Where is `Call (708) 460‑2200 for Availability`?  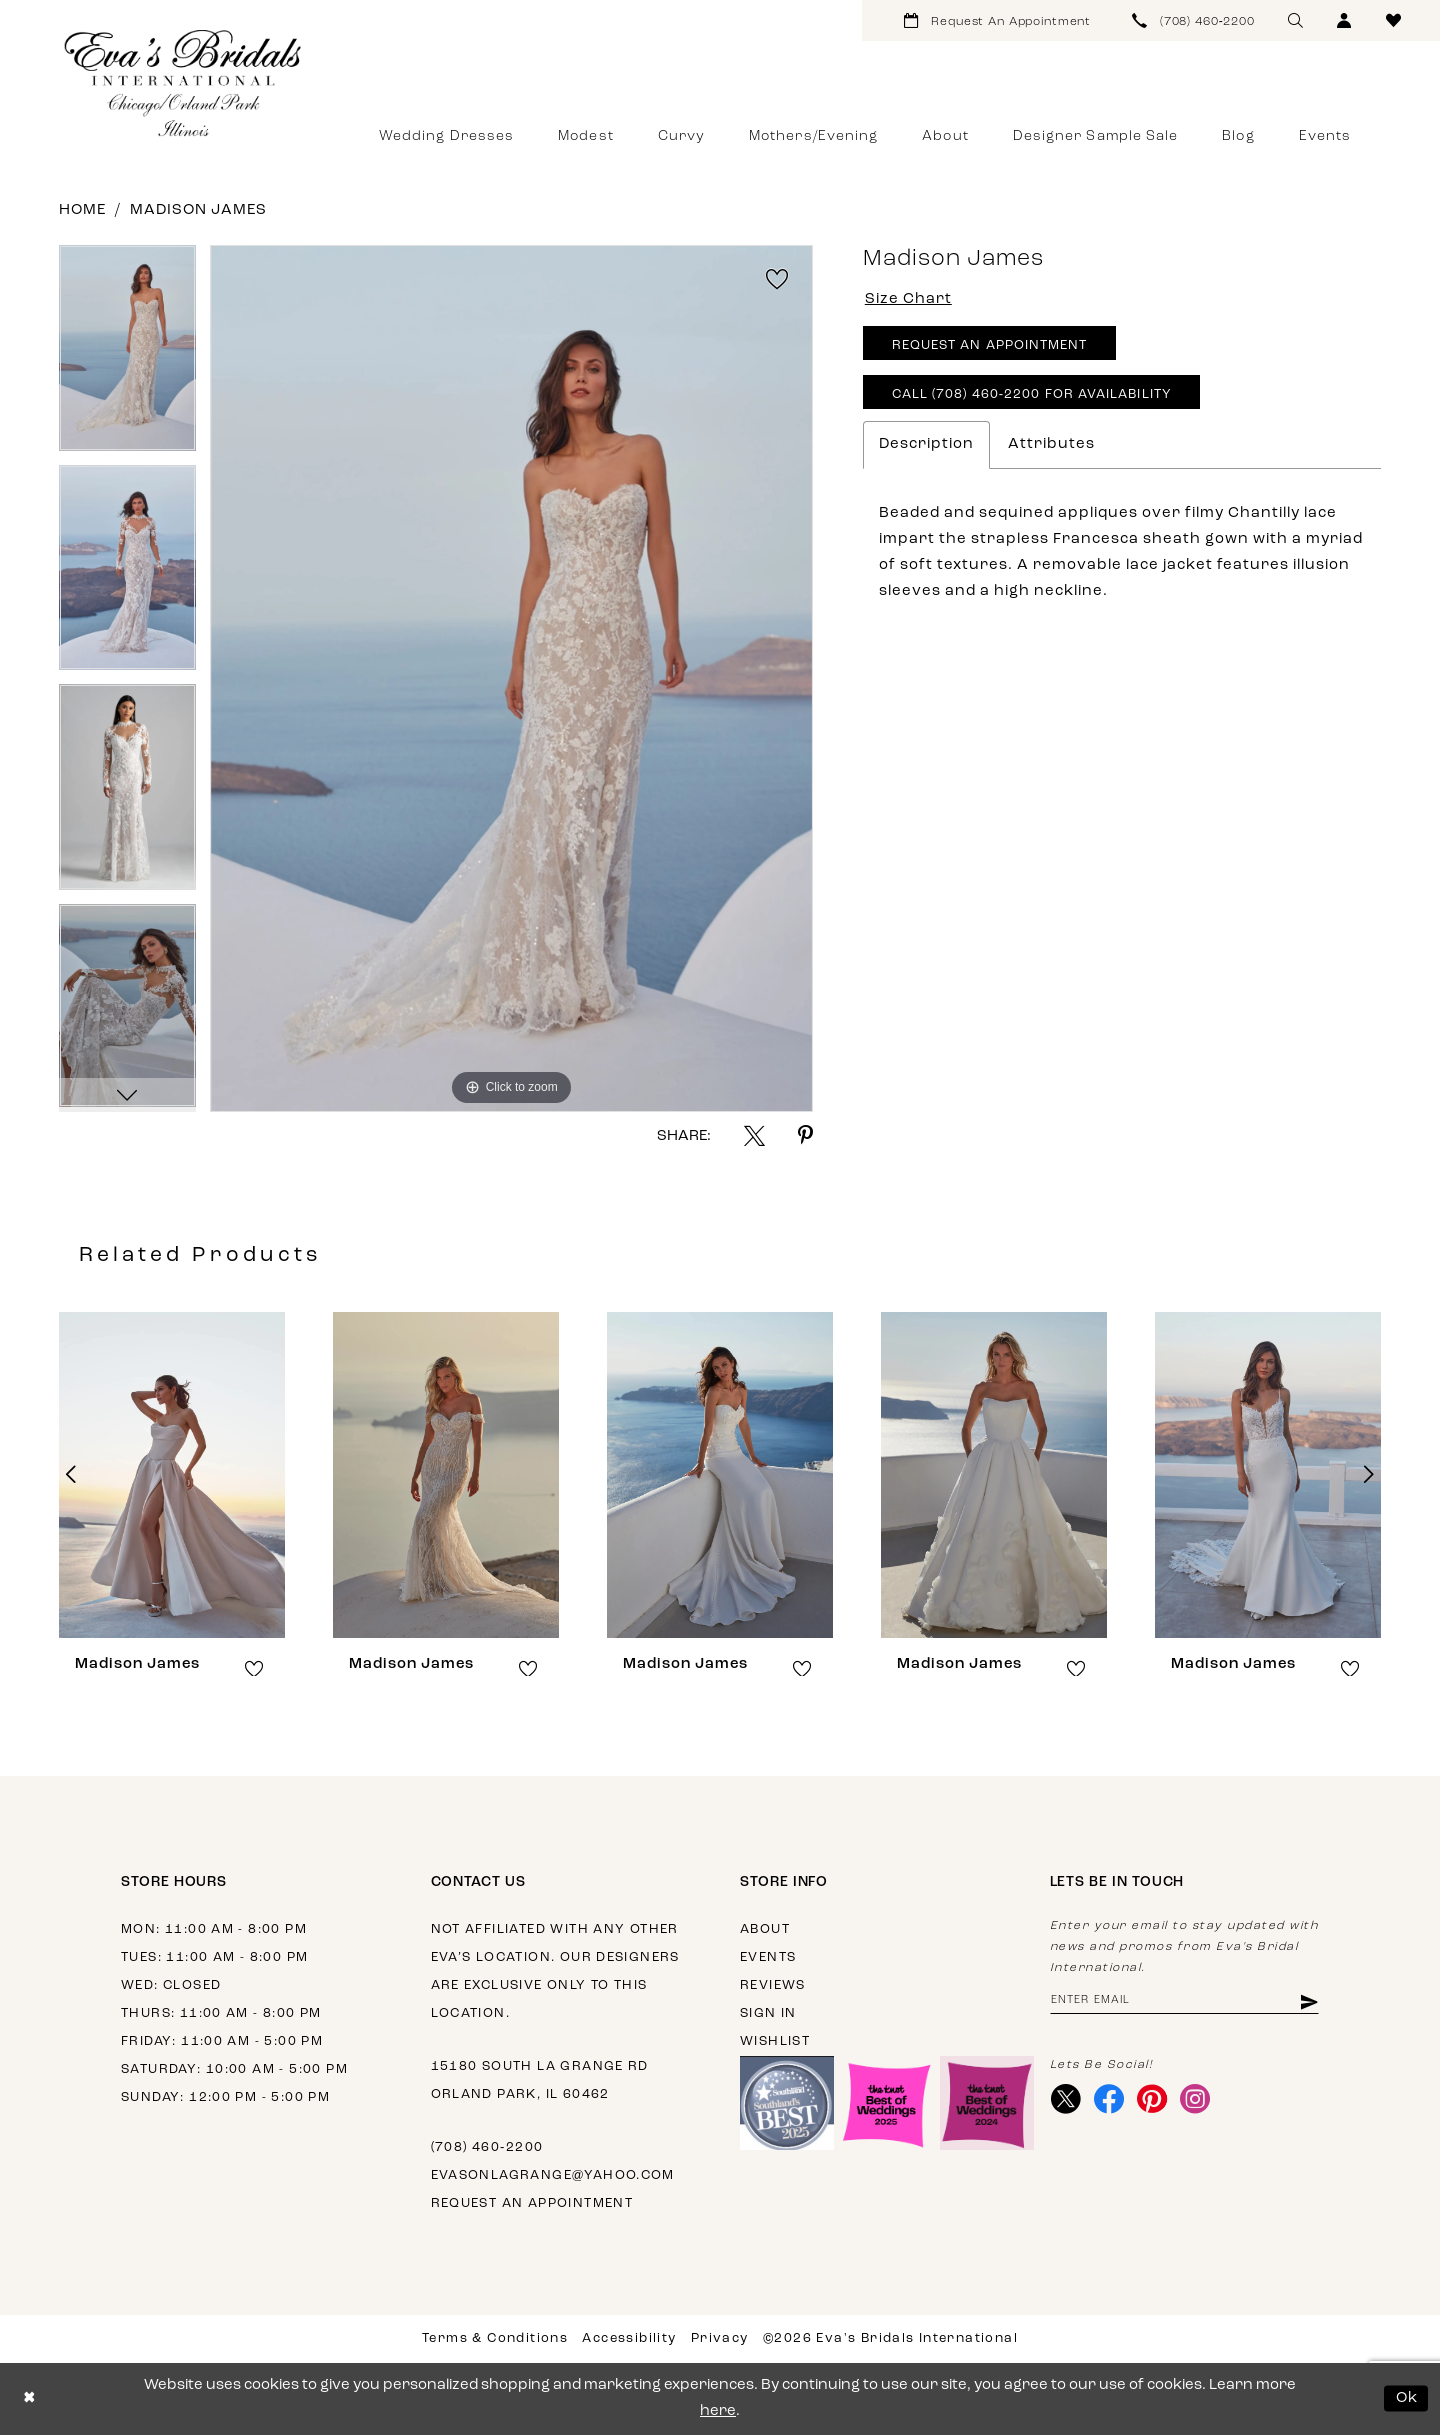
Call (708) 460‑2200 for Availability is located at coordinates (1032, 394).